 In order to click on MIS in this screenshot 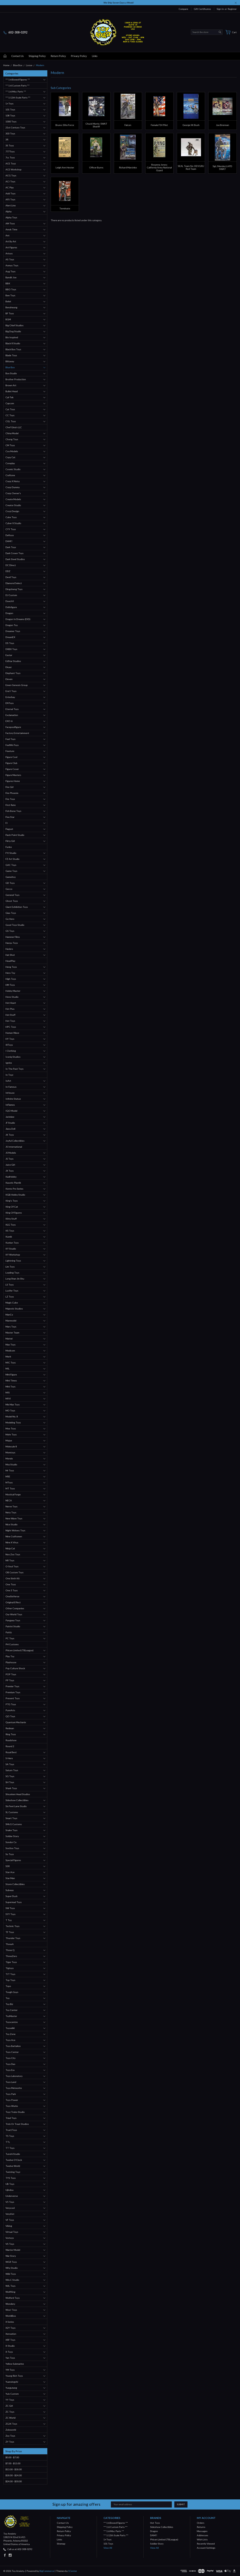, I will do `click(8, 1392)`.